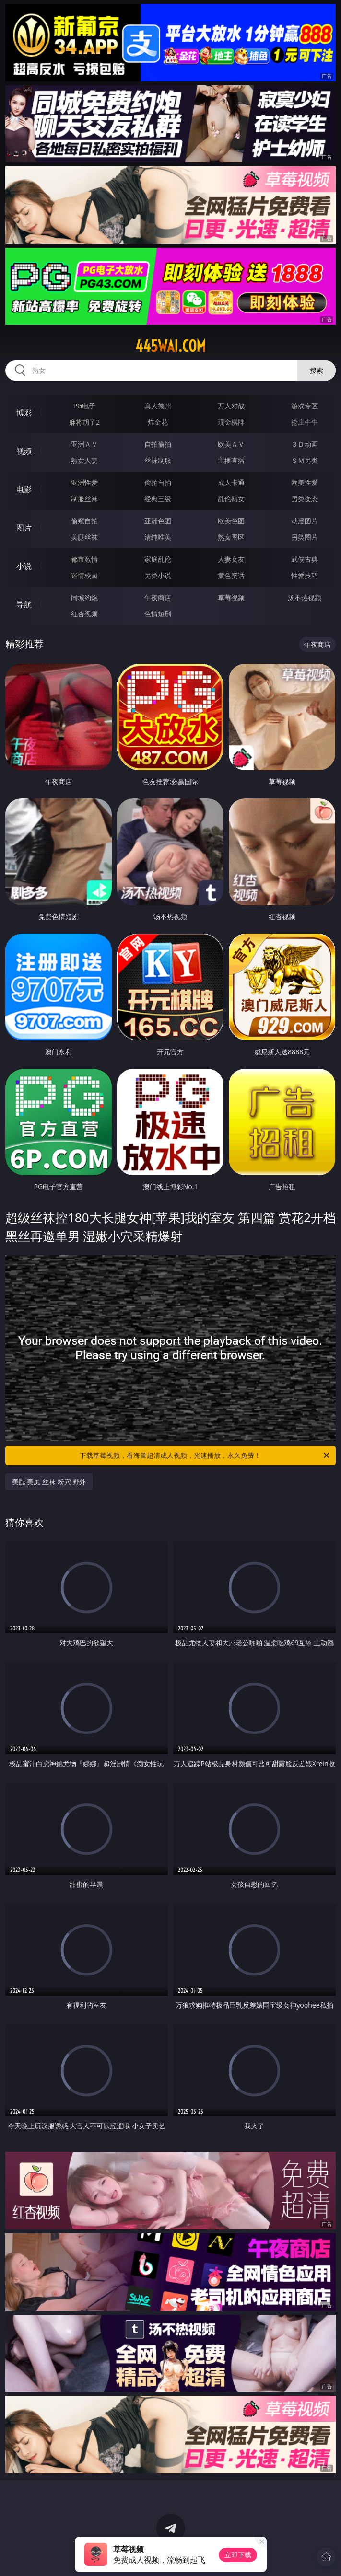  Describe the element at coordinates (84, 460) in the screenshot. I see `熟女人妻` at that location.